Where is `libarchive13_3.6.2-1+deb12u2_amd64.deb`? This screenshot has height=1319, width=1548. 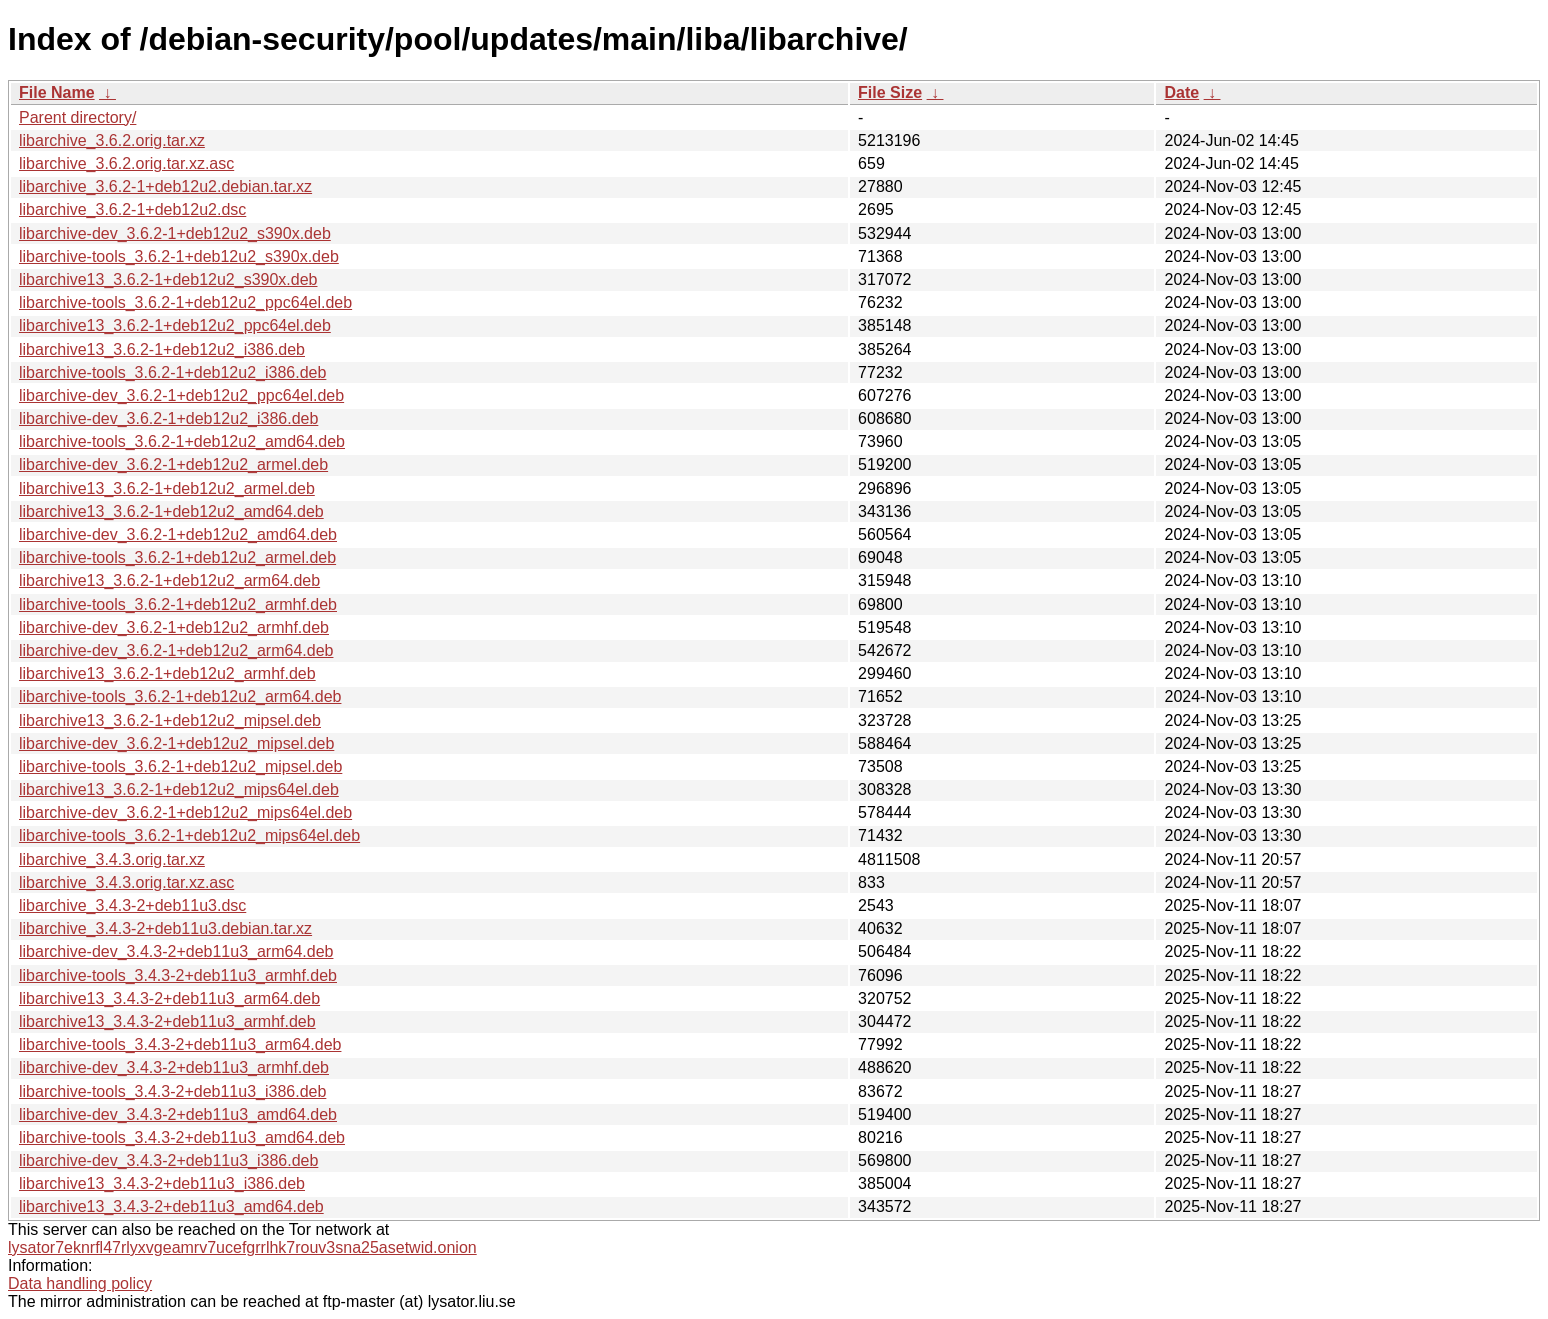 libarchive13_3.6.2-1+deb12u2_amd64.deb is located at coordinates (171, 511).